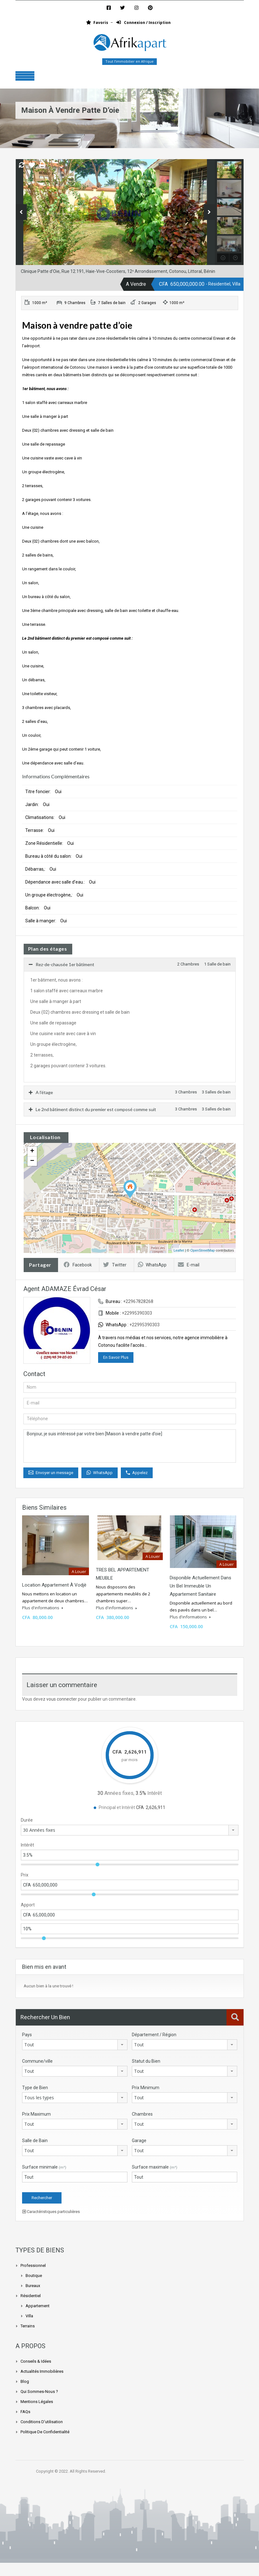 Image resolution: width=259 pixels, height=2576 pixels. Describe the element at coordinates (200, 1586) in the screenshot. I see `Disponible actuellement dans un bel immeuble un appartement sanitaire` at that location.